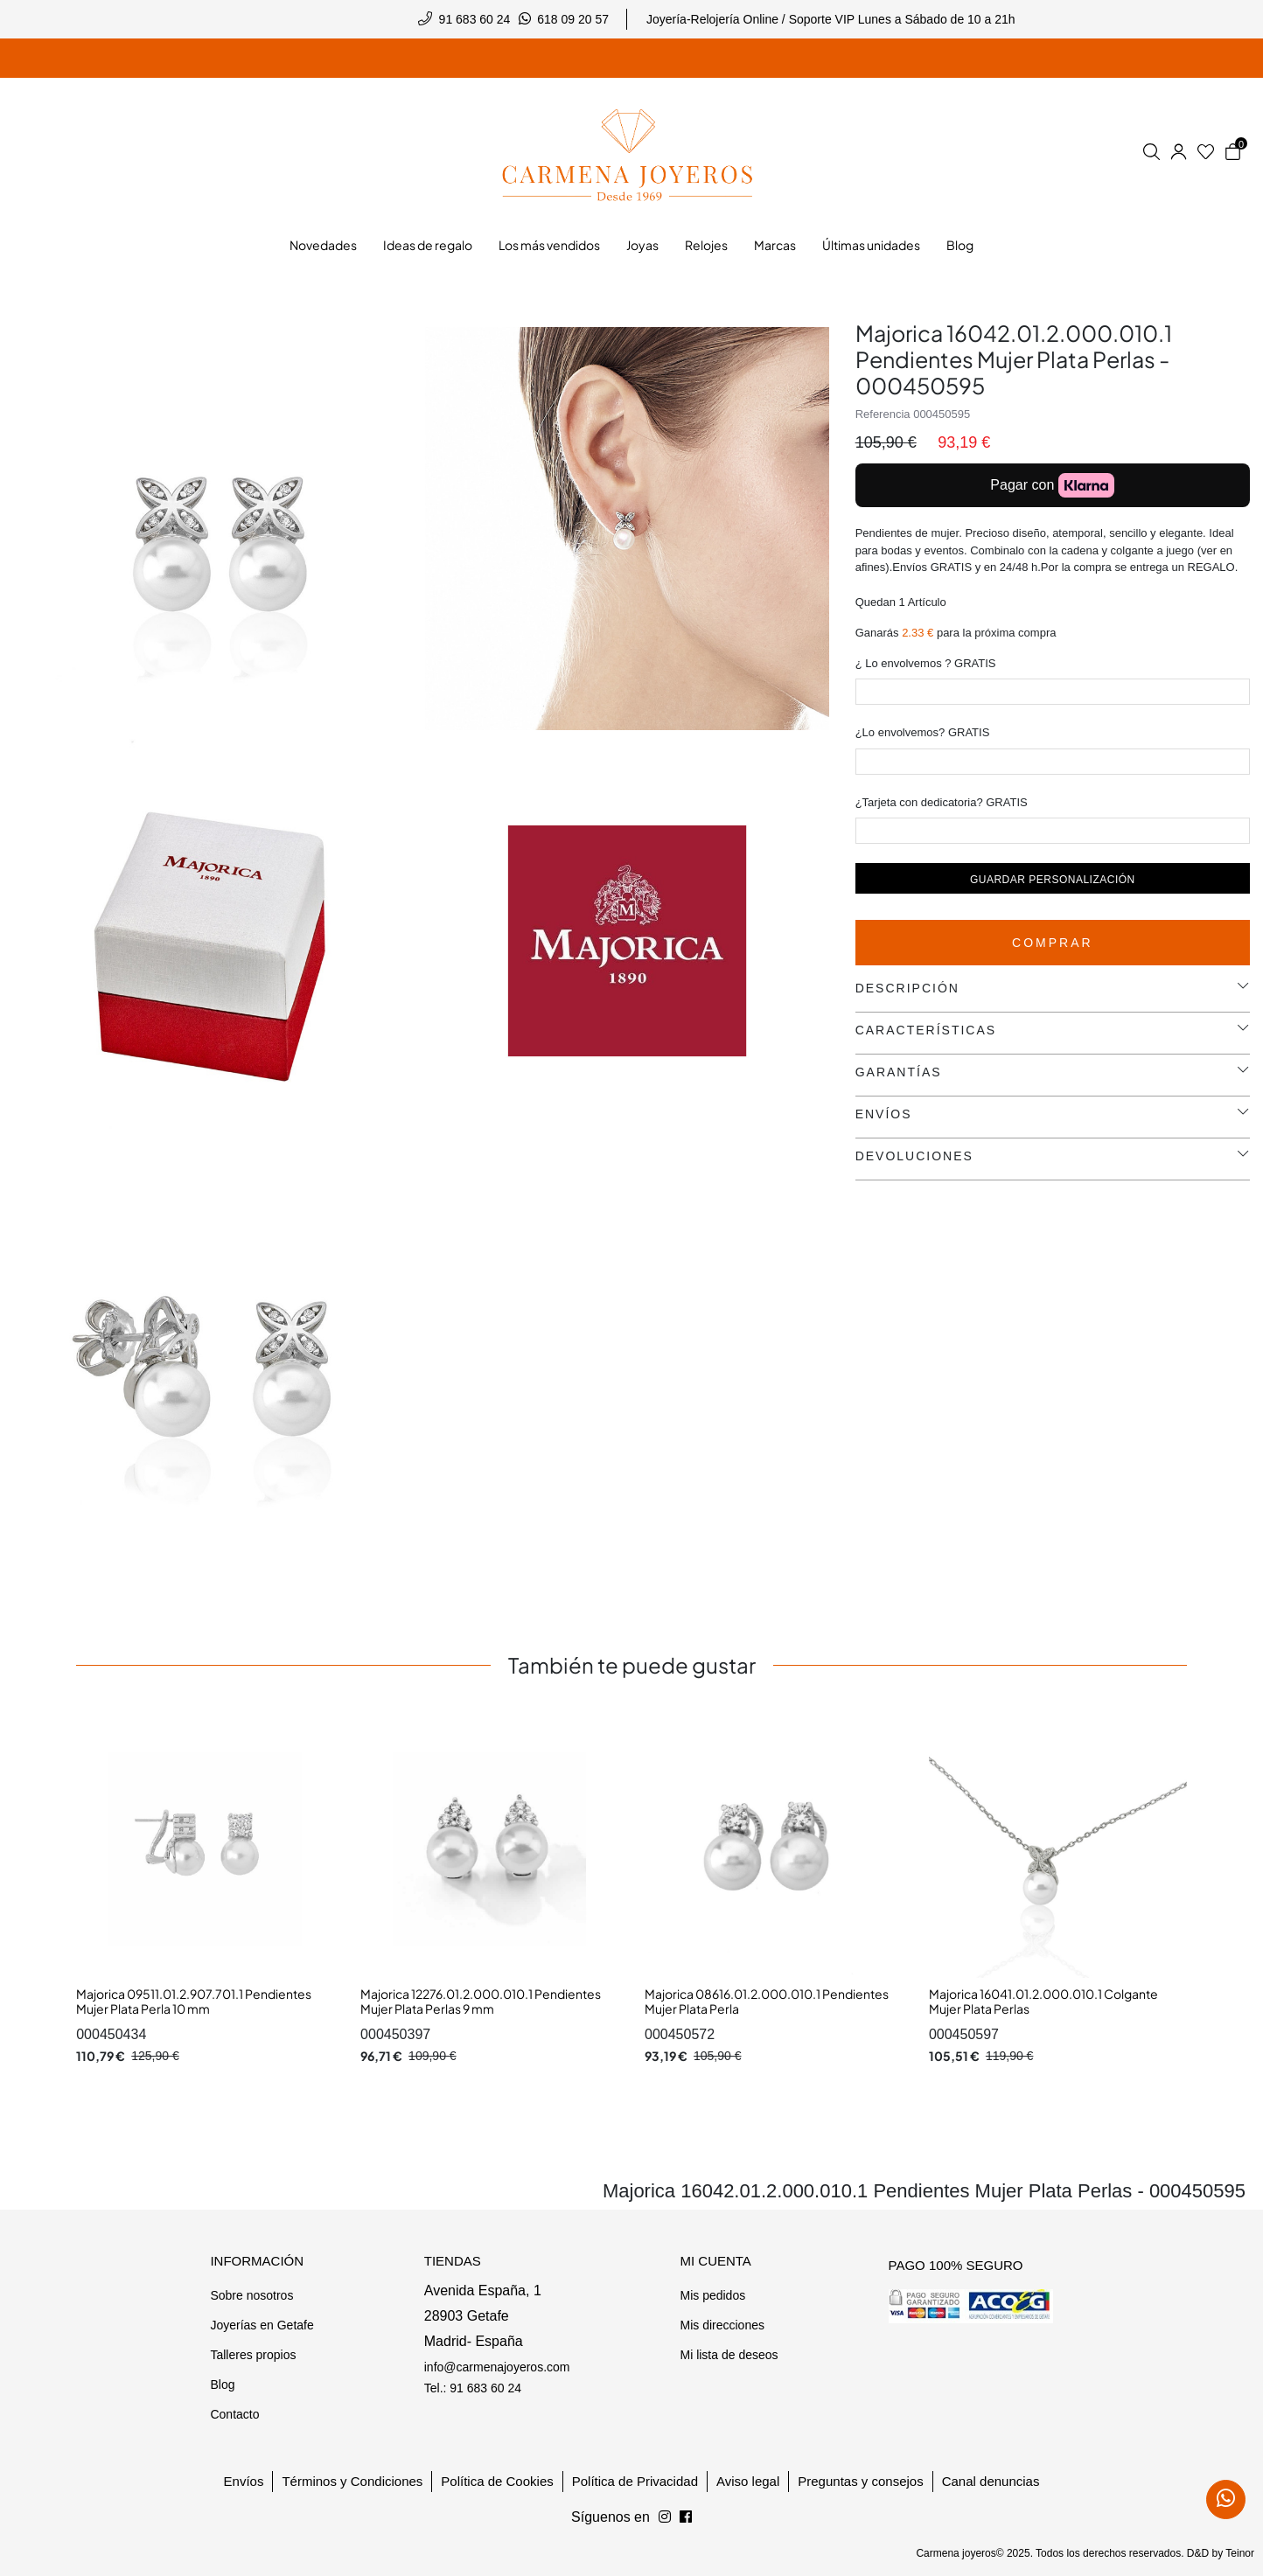  Describe the element at coordinates (253, 2355) in the screenshot. I see `Talleres propios` at that location.